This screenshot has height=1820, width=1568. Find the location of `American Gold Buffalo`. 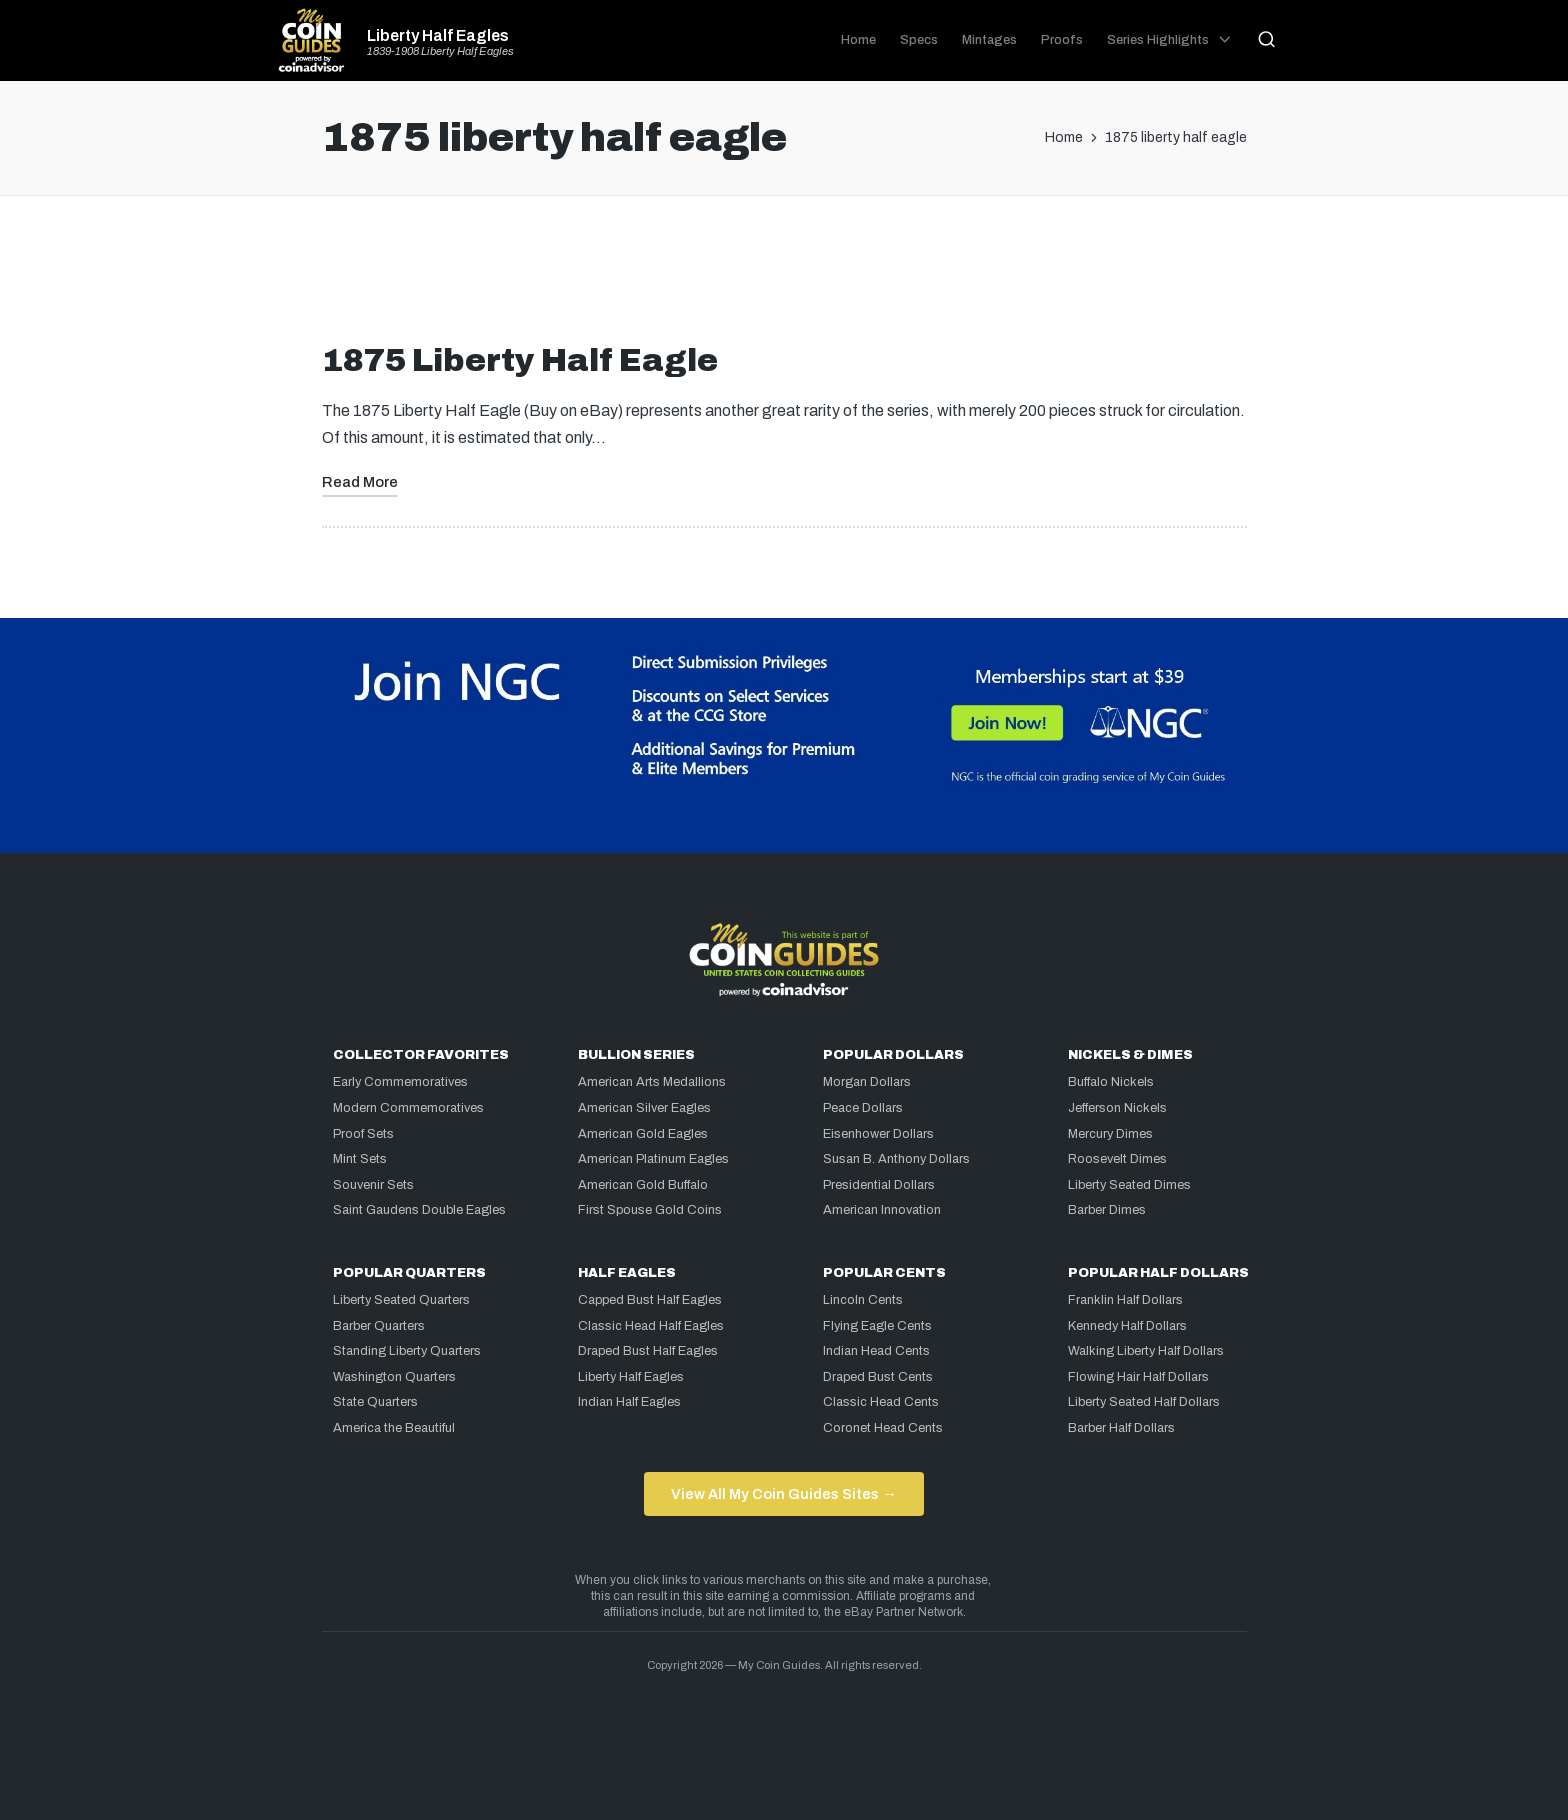

American Gold Buffalo is located at coordinates (643, 1185).